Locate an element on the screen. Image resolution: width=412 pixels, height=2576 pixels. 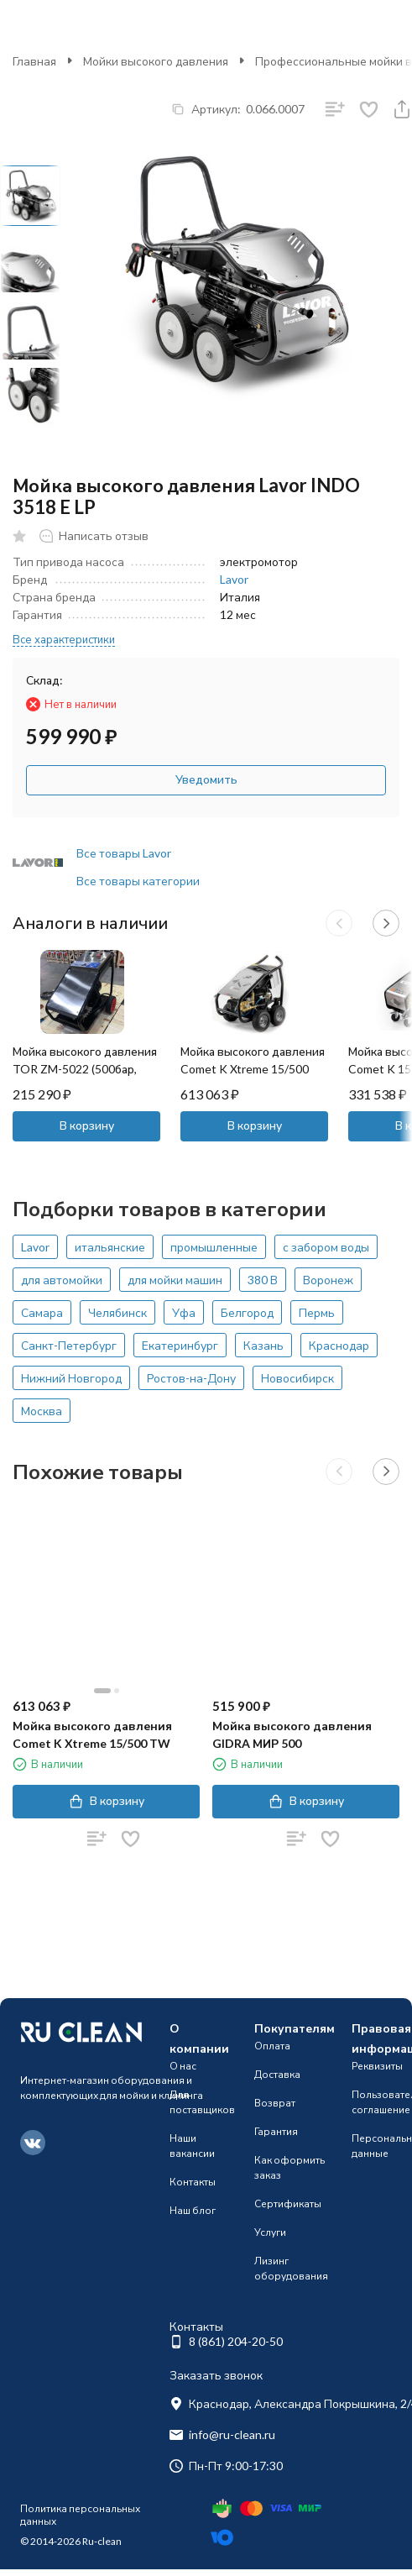
Екатеринбург is located at coordinates (180, 1345).